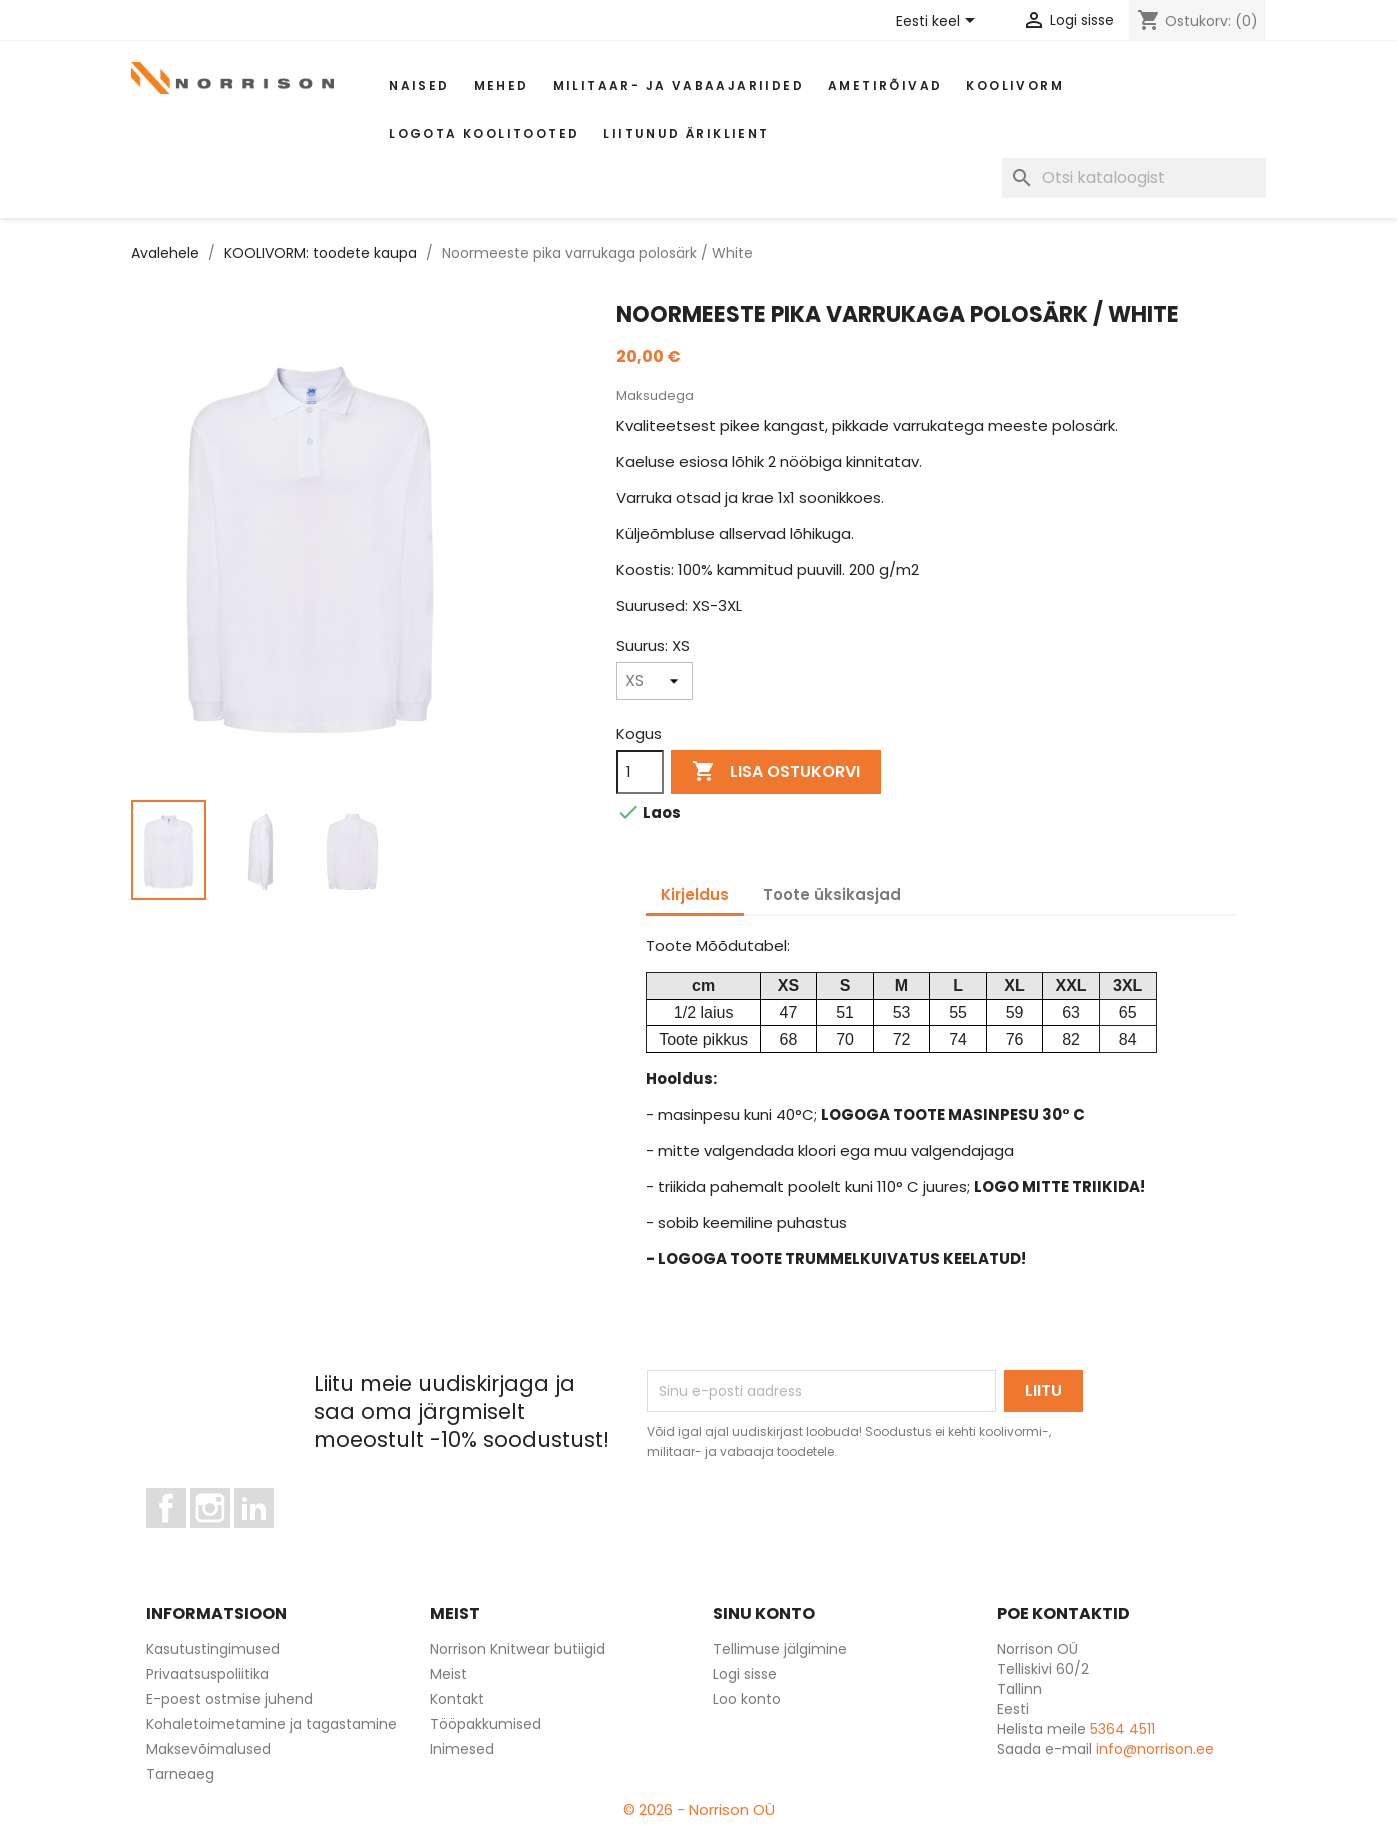 The height and width of the screenshot is (1836, 1397). What do you see at coordinates (501, 85) in the screenshot?
I see `Mehed` at bounding box center [501, 85].